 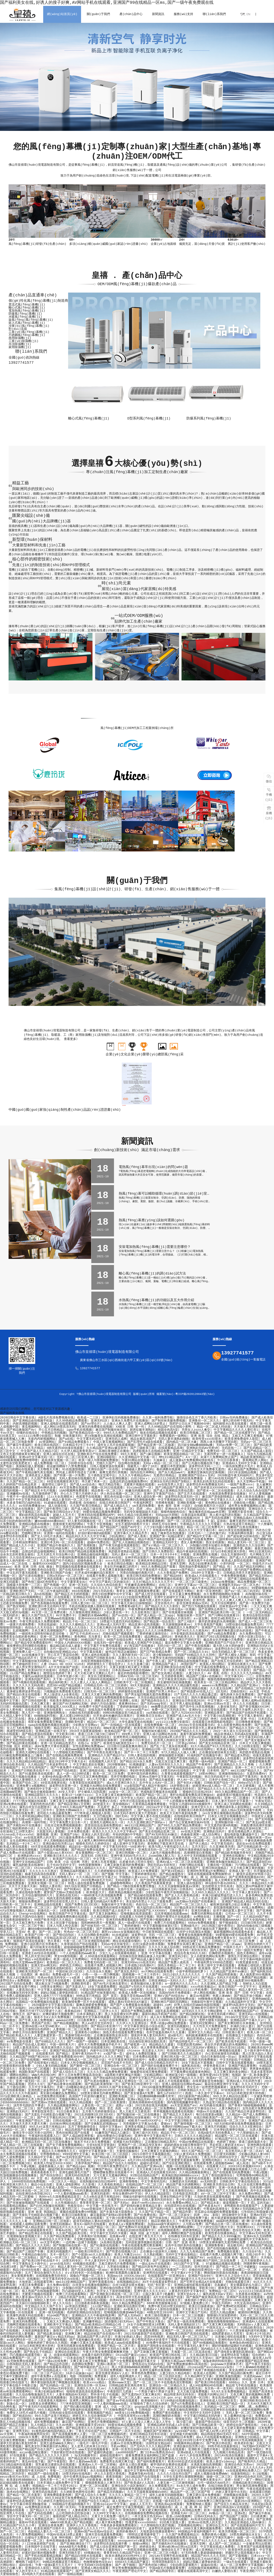 What do you see at coordinates (213, 1977) in the screenshot?
I see `国产精品ⅴ无码大片在线看` at bounding box center [213, 1977].